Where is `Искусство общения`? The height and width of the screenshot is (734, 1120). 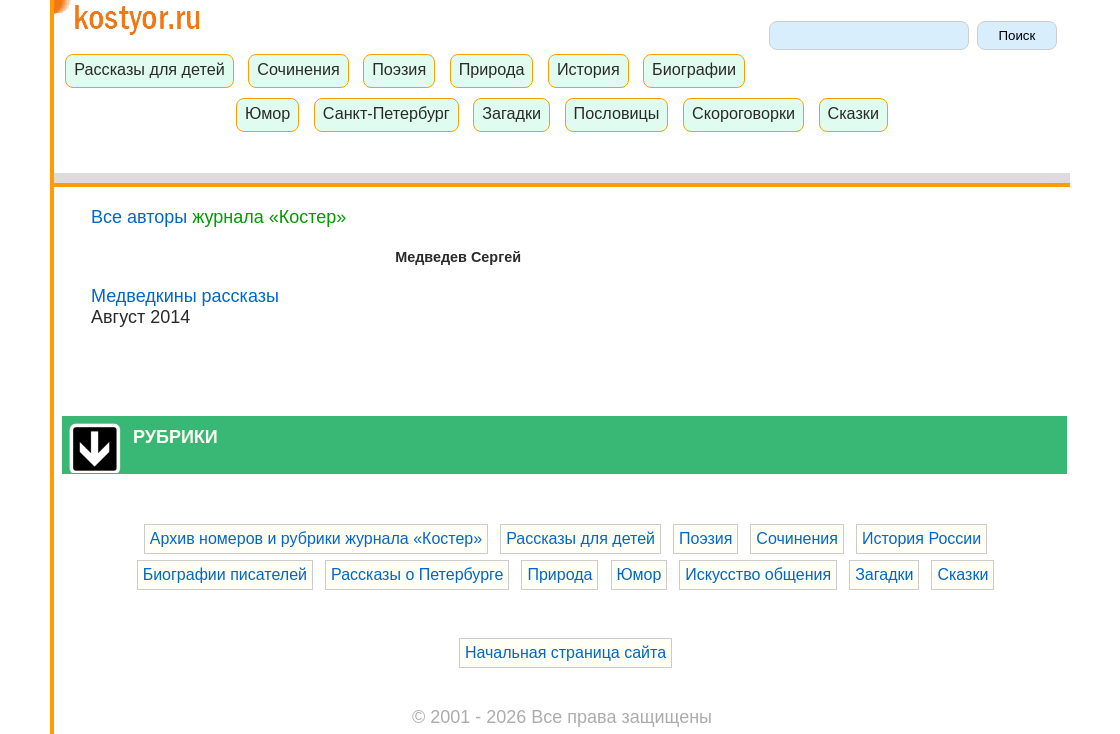
Искусство общения is located at coordinates (758, 574).